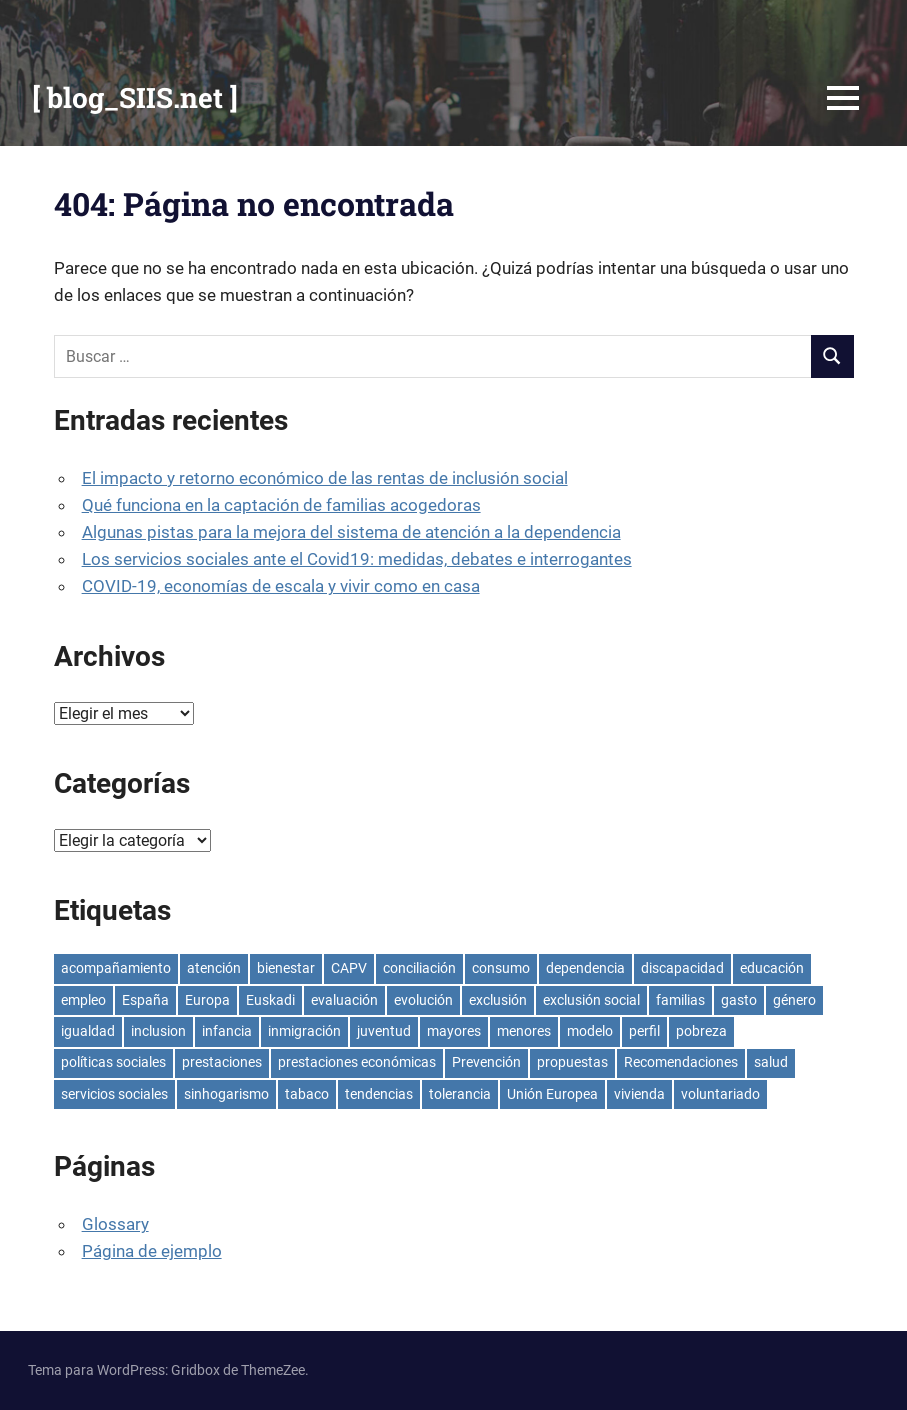 The image size is (907, 1410). Describe the element at coordinates (226, 1094) in the screenshot. I see `sinhogarismo [sinhogarismo (6 elementos)]` at that location.